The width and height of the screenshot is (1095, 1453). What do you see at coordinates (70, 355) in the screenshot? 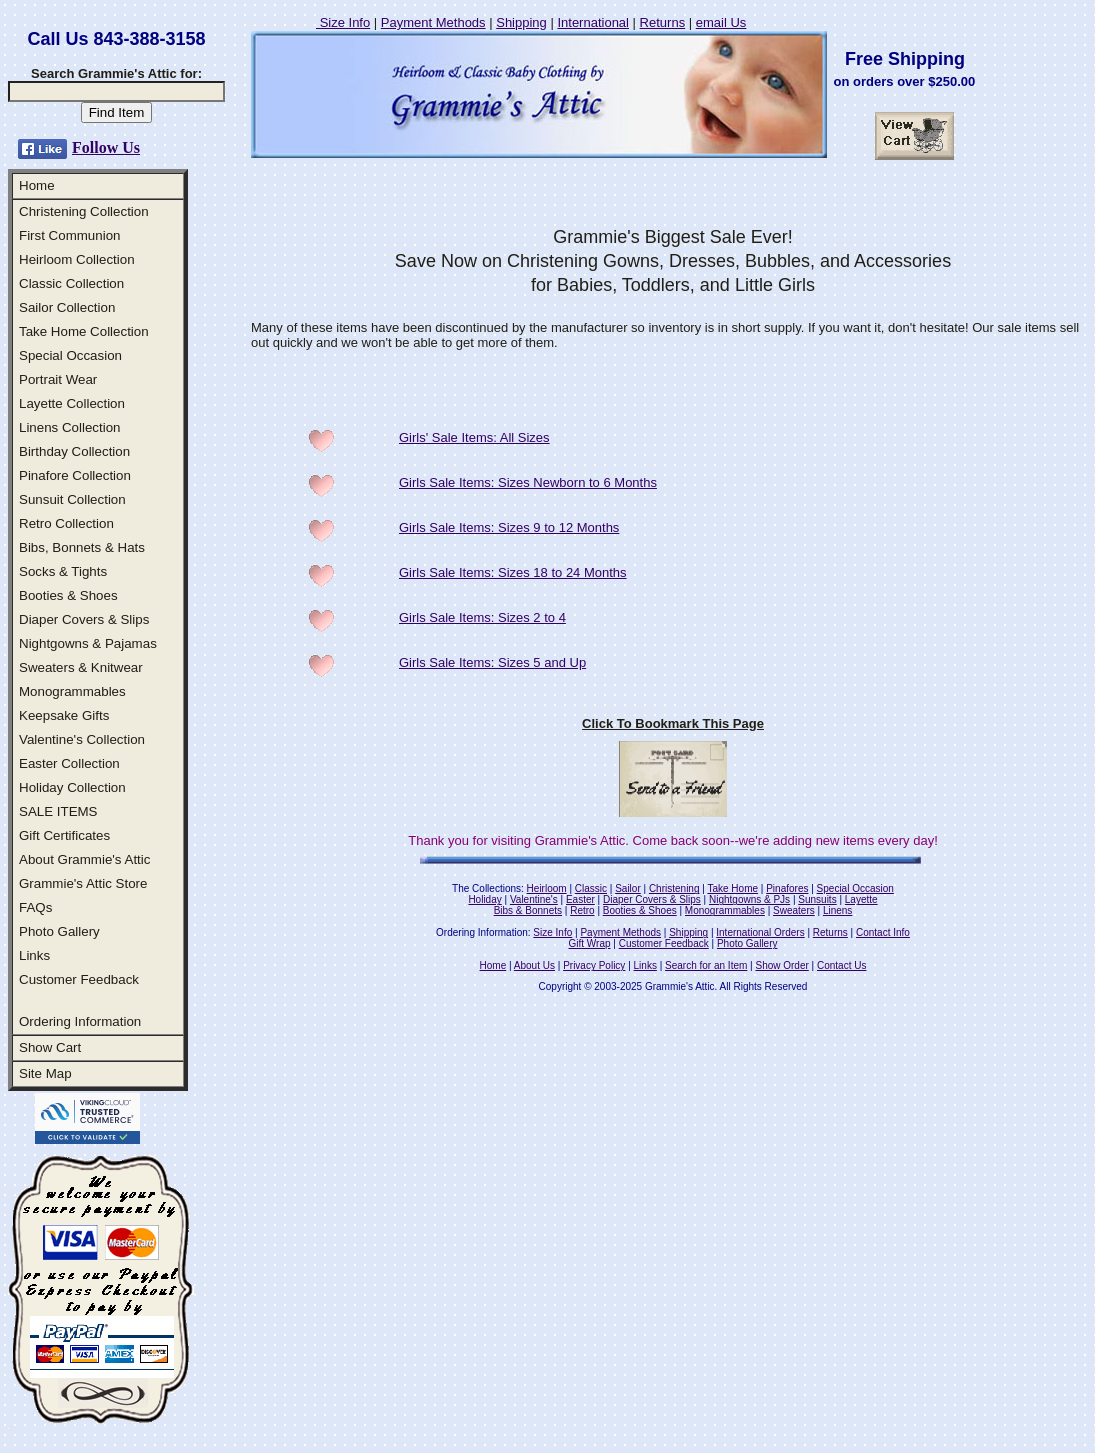
I see `Special Occasion` at bounding box center [70, 355].